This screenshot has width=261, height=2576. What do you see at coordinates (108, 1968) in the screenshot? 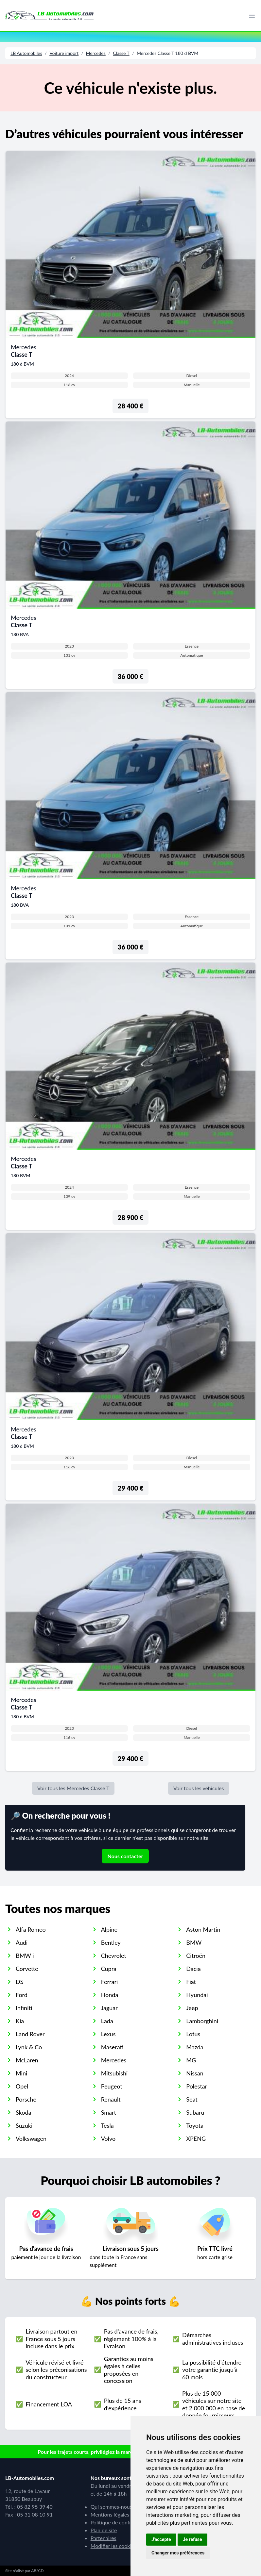
I see `Cupra` at bounding box center [108, 1968].